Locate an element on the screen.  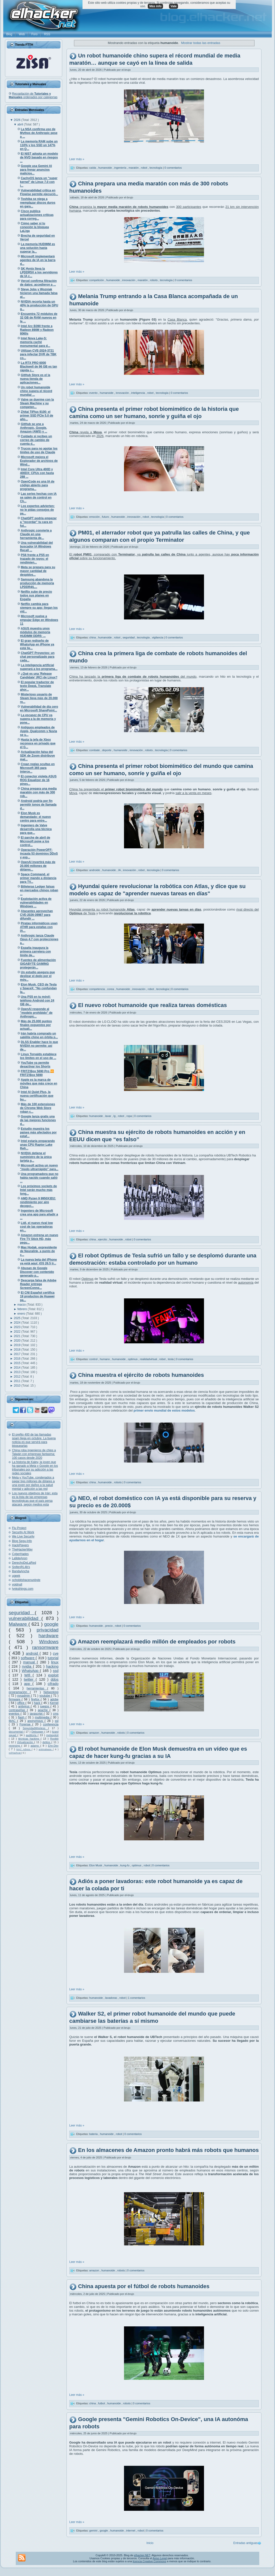
Wifi is located at coordinates (28, 1675).